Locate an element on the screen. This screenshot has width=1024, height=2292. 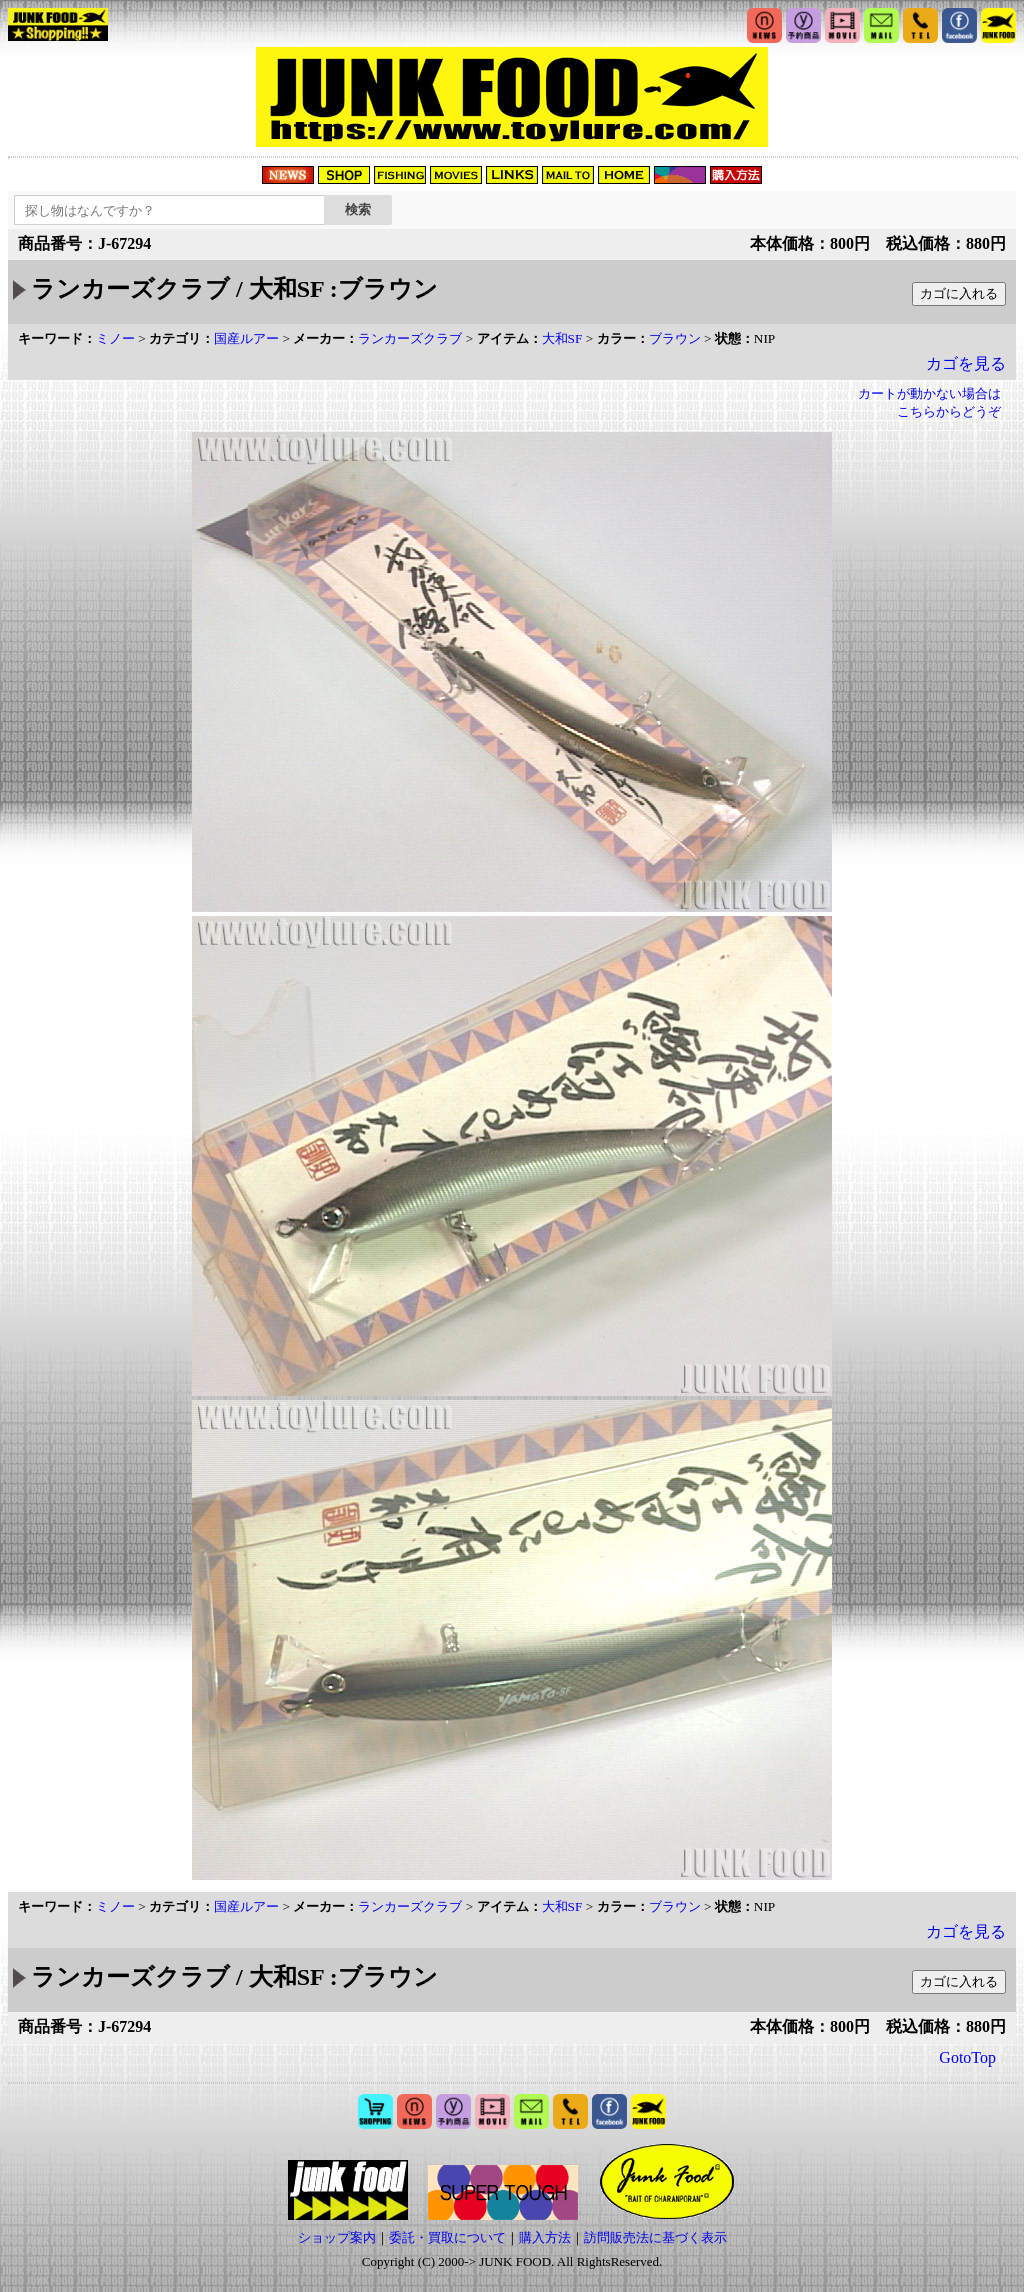
ショップ案内 is located at coordinates (337, 2237).